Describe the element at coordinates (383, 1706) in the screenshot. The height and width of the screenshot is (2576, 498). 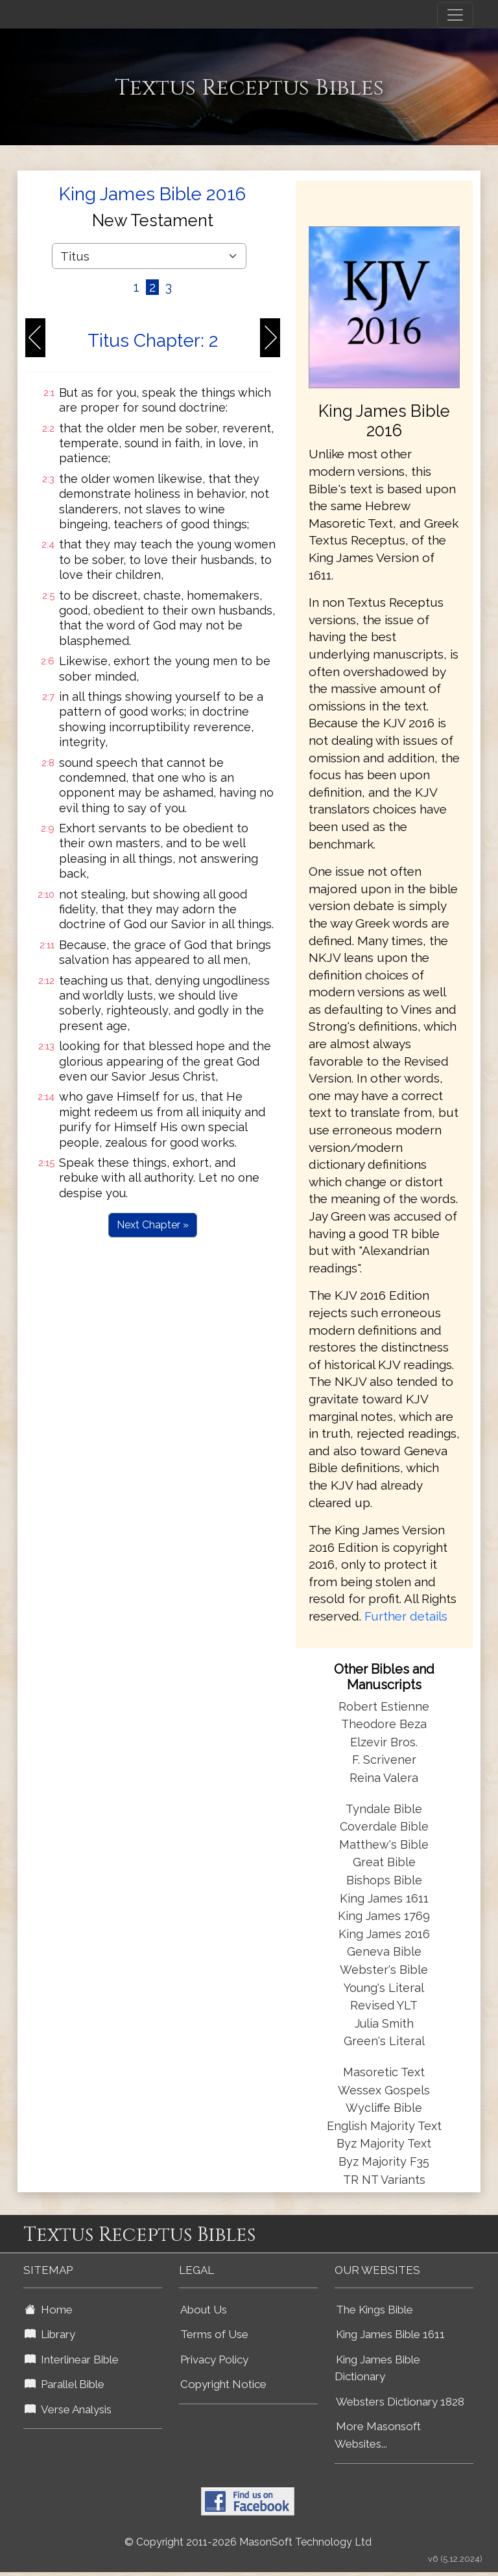
I see `Robert Estienne` at that location.